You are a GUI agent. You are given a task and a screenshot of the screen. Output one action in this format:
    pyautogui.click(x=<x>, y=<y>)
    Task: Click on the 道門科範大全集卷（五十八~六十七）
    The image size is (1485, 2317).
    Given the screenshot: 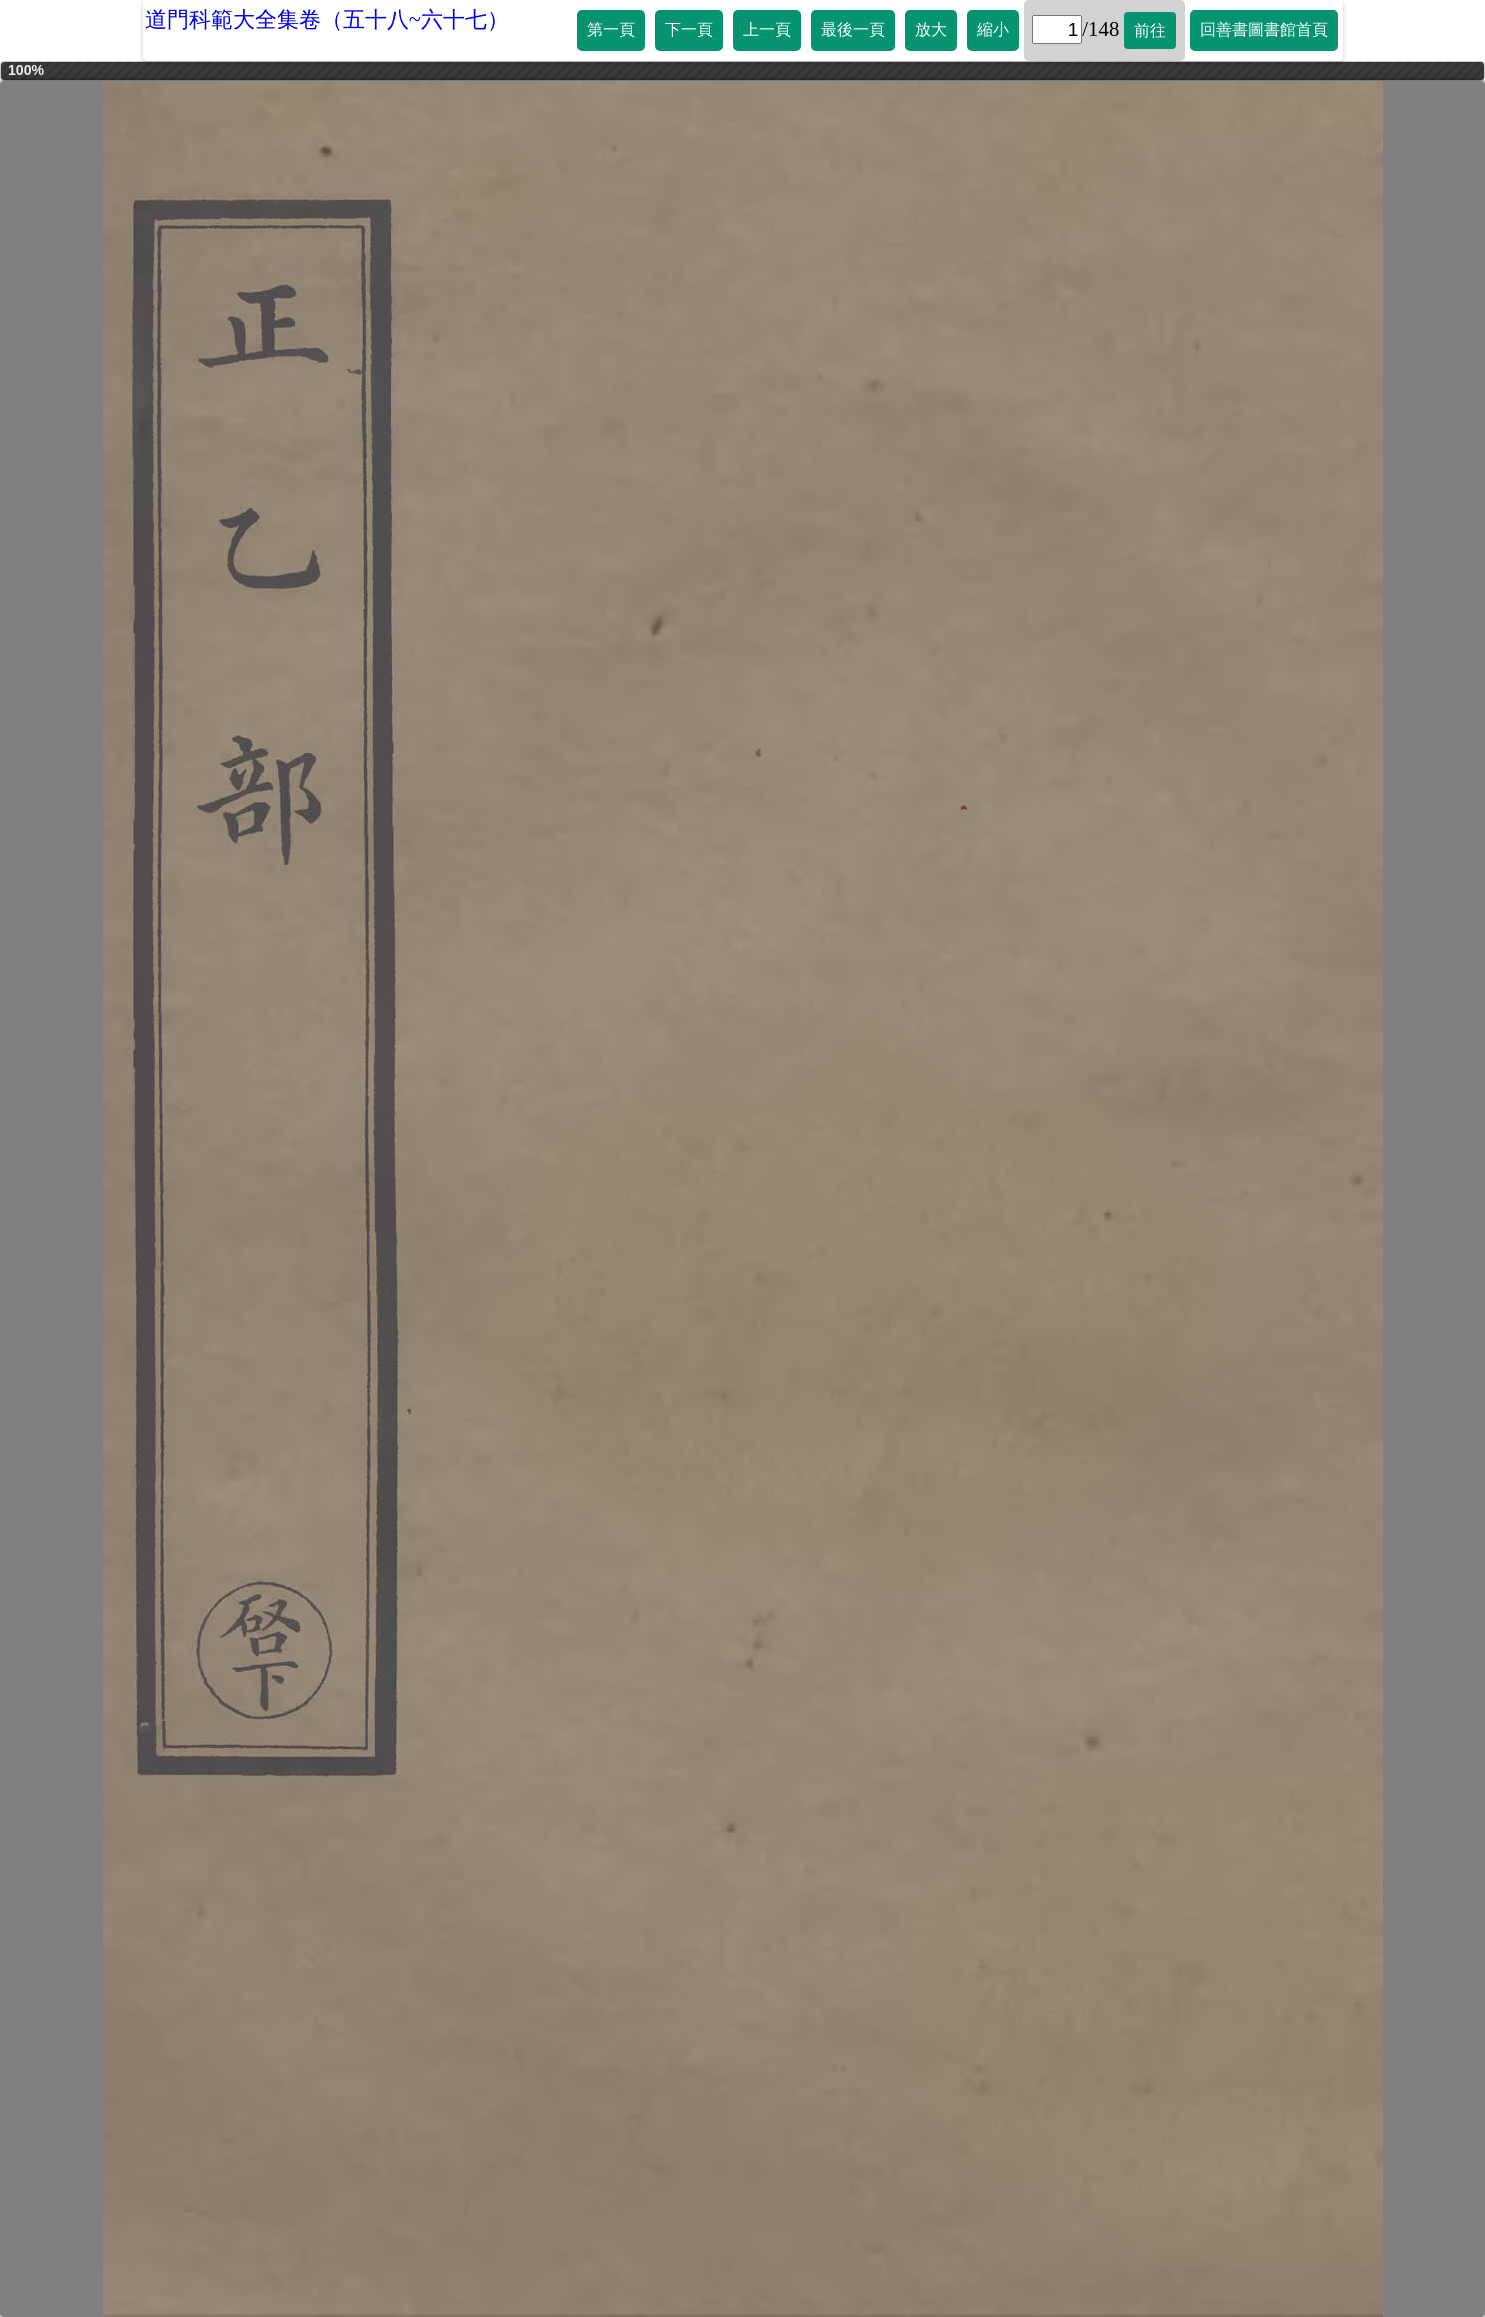 What is the action you would take?
    pyautogui.click(x=327, y=19)
    